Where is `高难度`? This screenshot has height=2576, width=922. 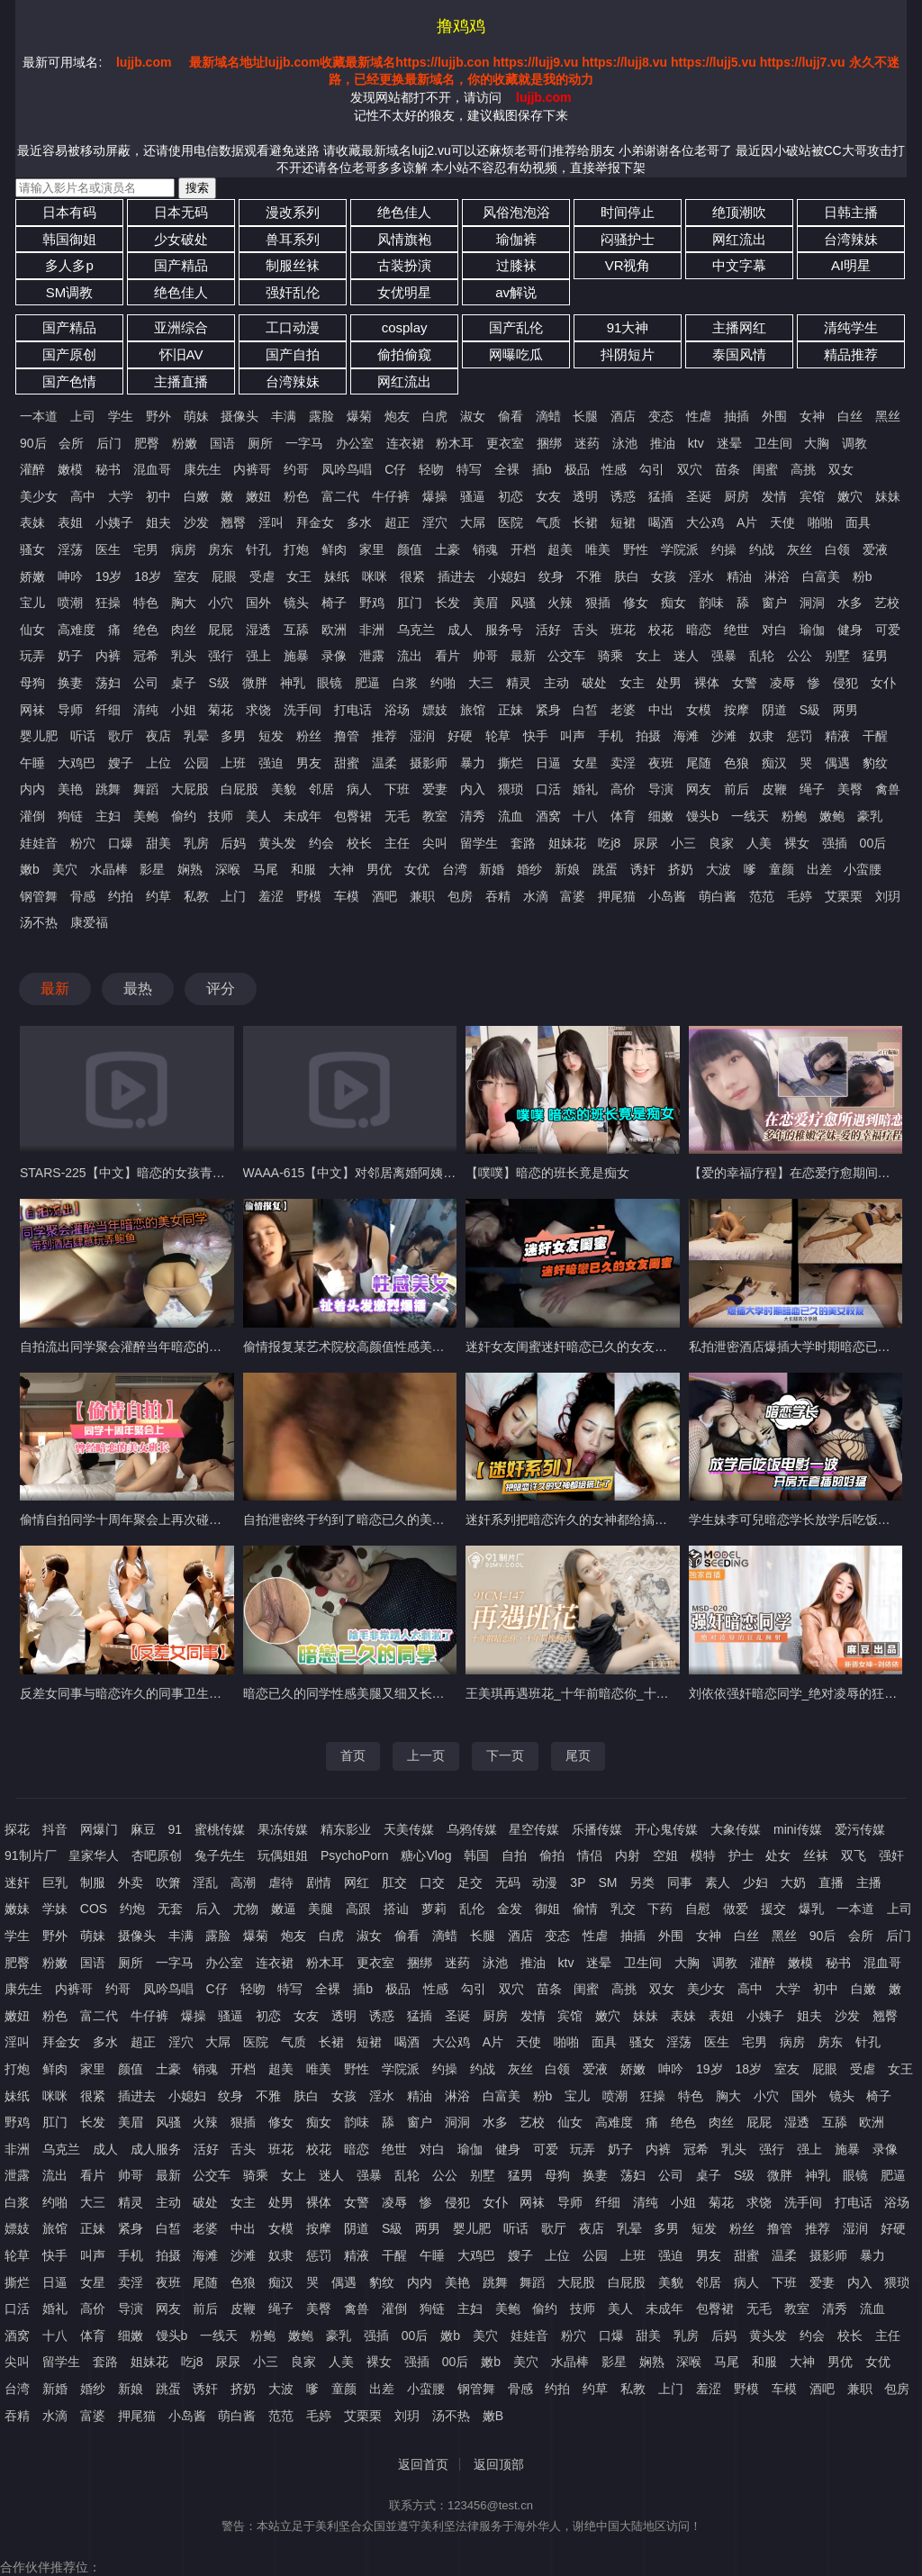
高难度 is located at coordinates (76, 629).